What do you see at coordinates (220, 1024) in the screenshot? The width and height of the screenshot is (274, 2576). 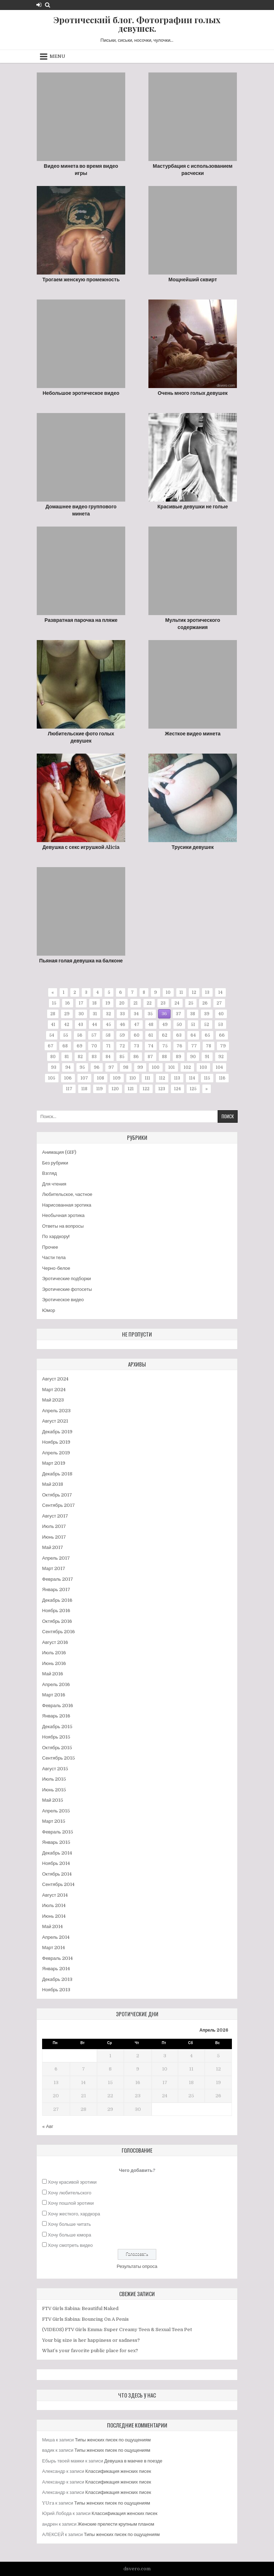 I see `53` at bounding box center [220, 1024].